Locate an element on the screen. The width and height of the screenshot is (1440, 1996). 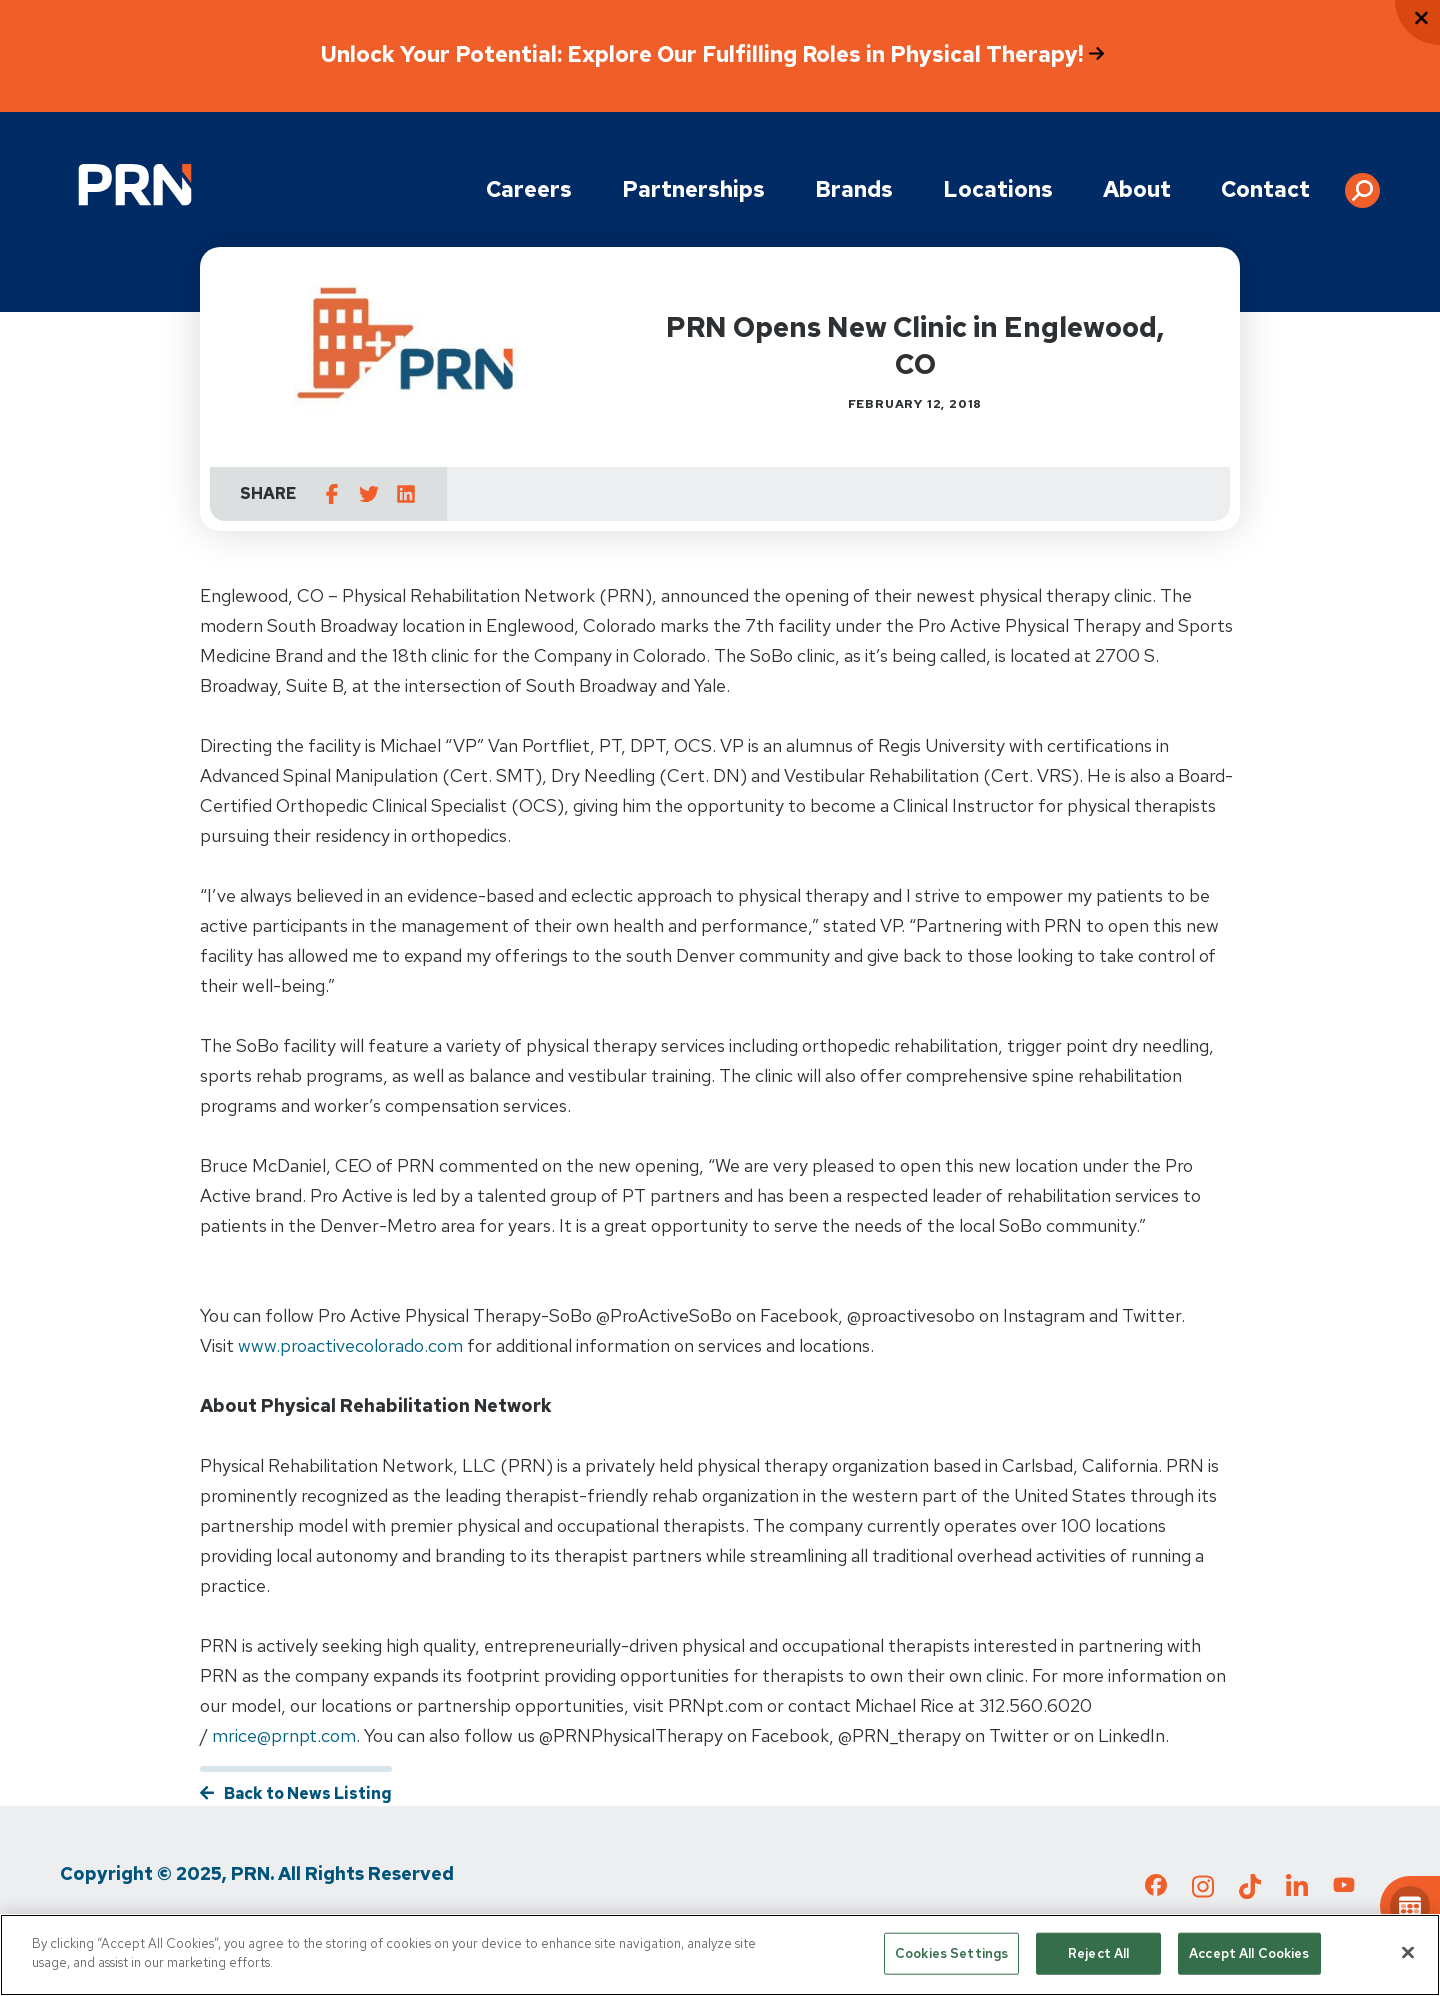
Careers is located at coordinates (529, 189).